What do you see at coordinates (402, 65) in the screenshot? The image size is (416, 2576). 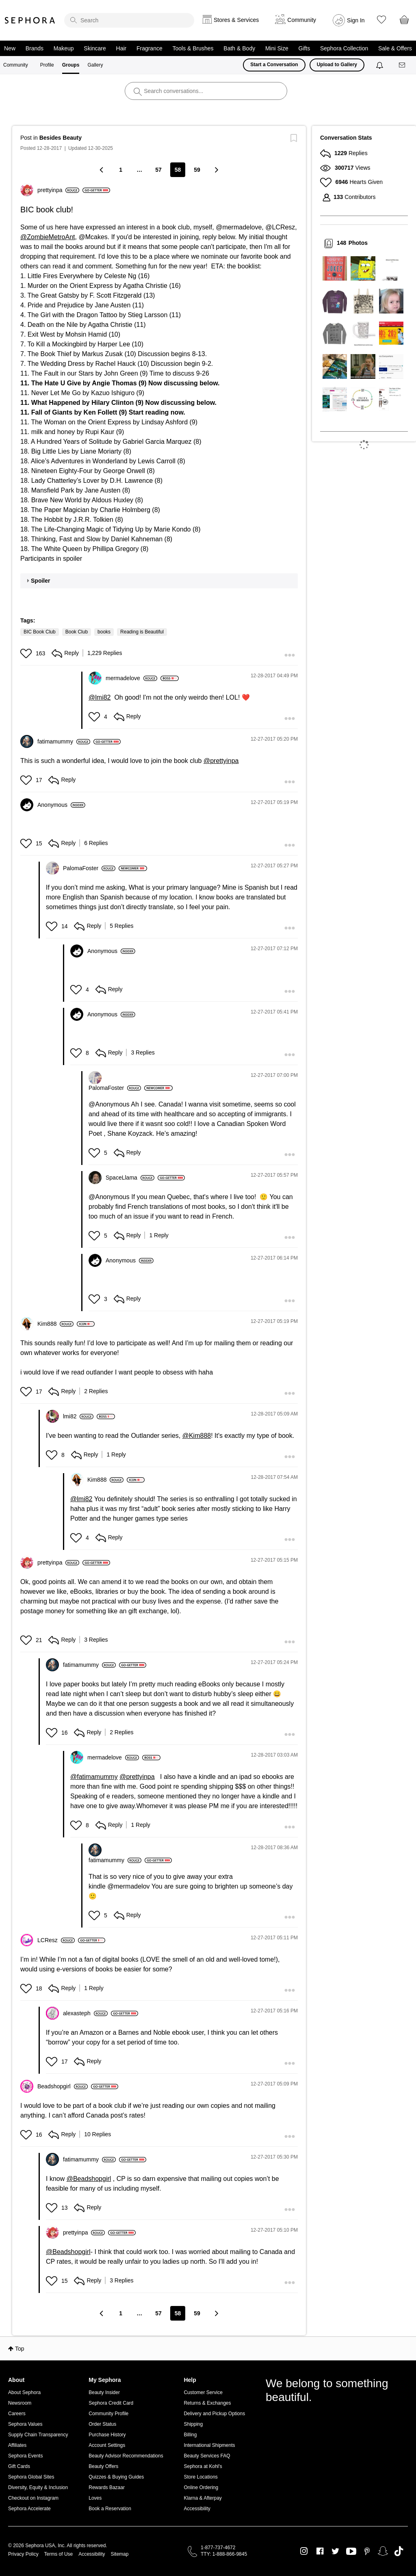 I see `[Messages]` at bounding box center [402, 65].